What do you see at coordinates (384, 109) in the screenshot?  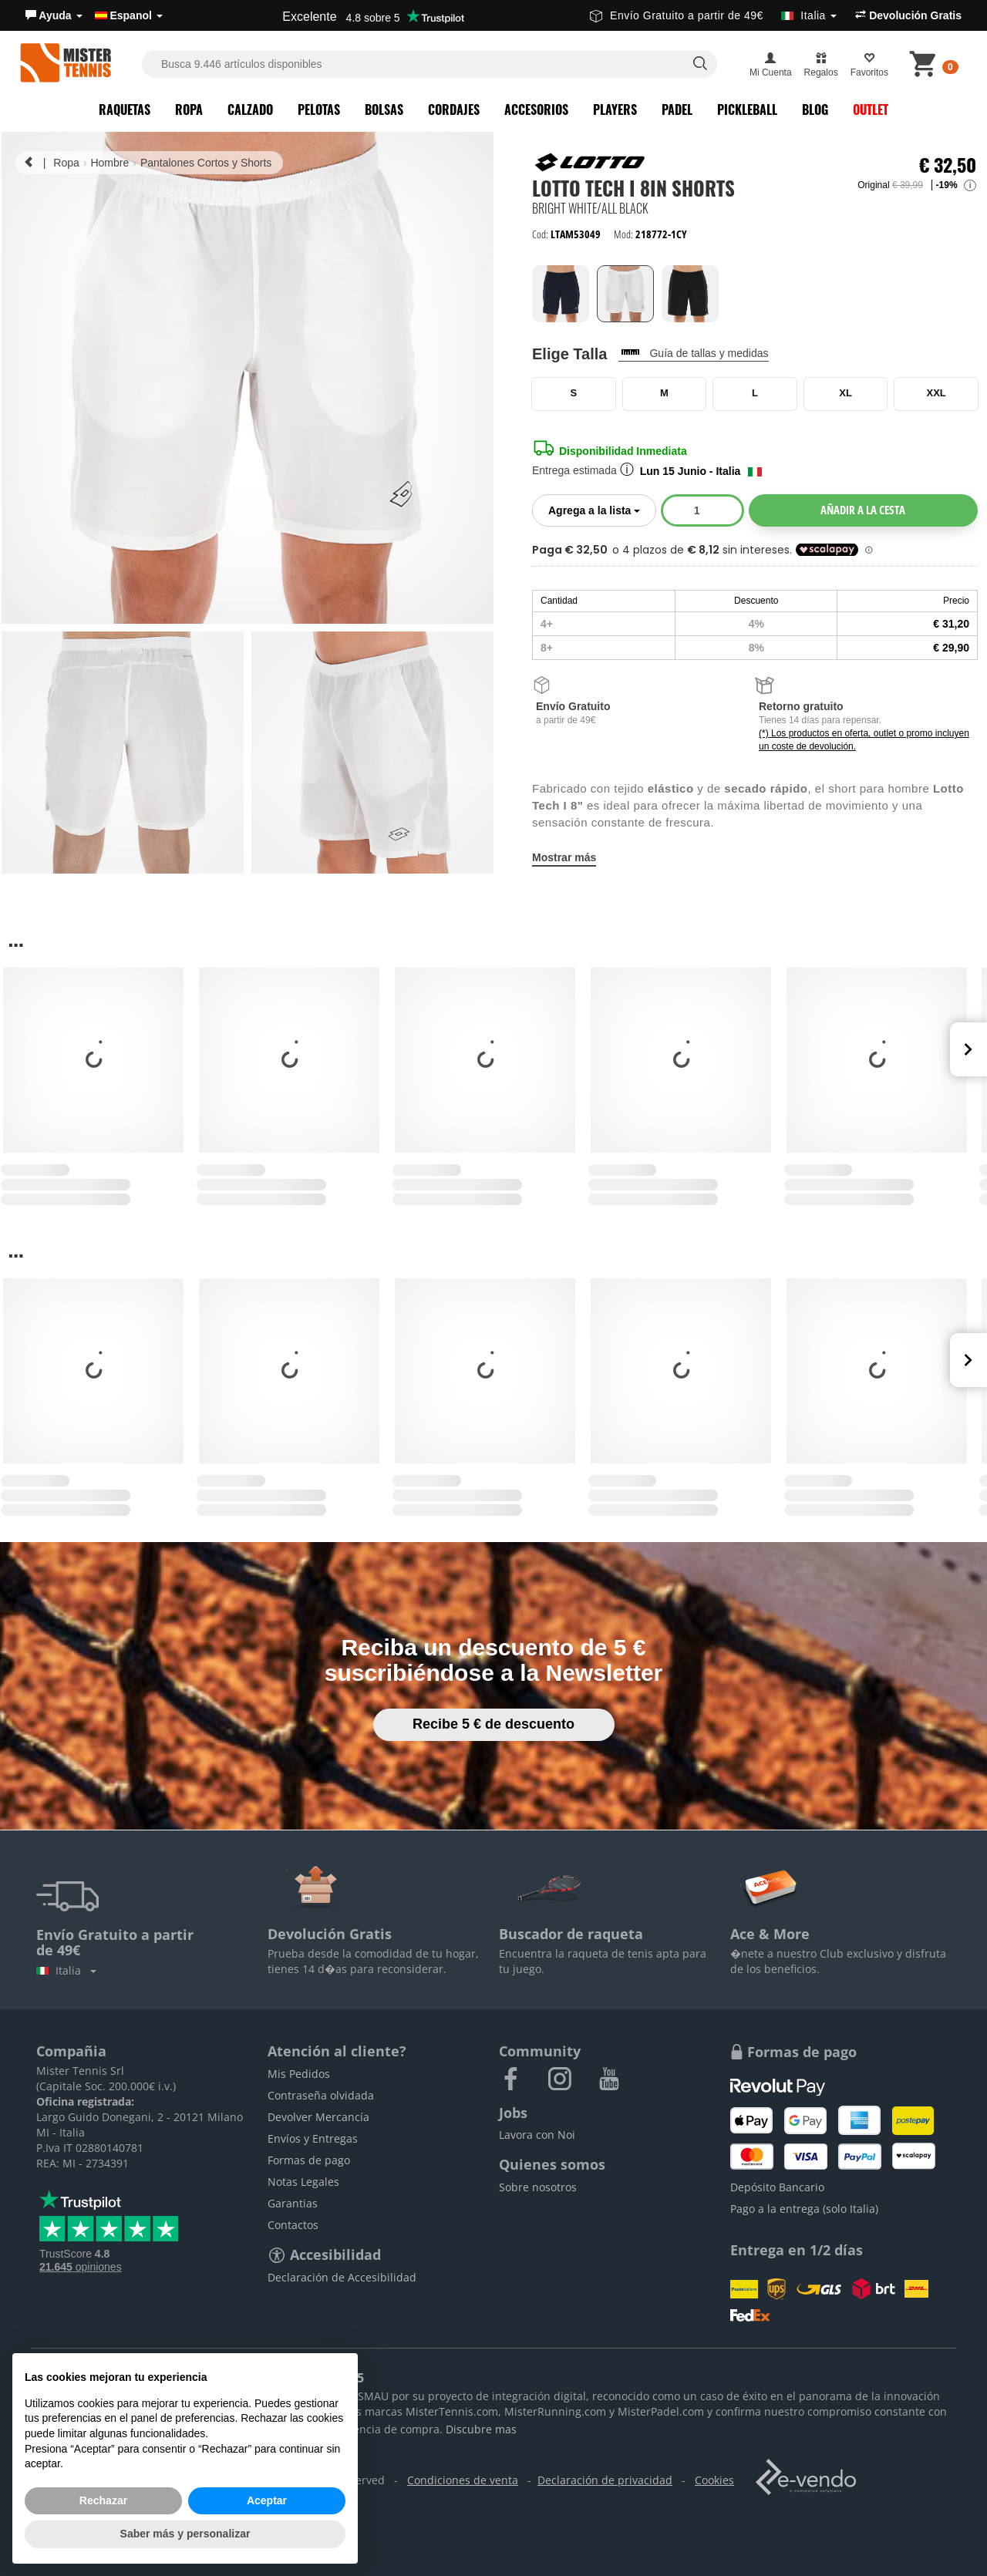 I see `Bolsas` at bounding box center [384, 109].